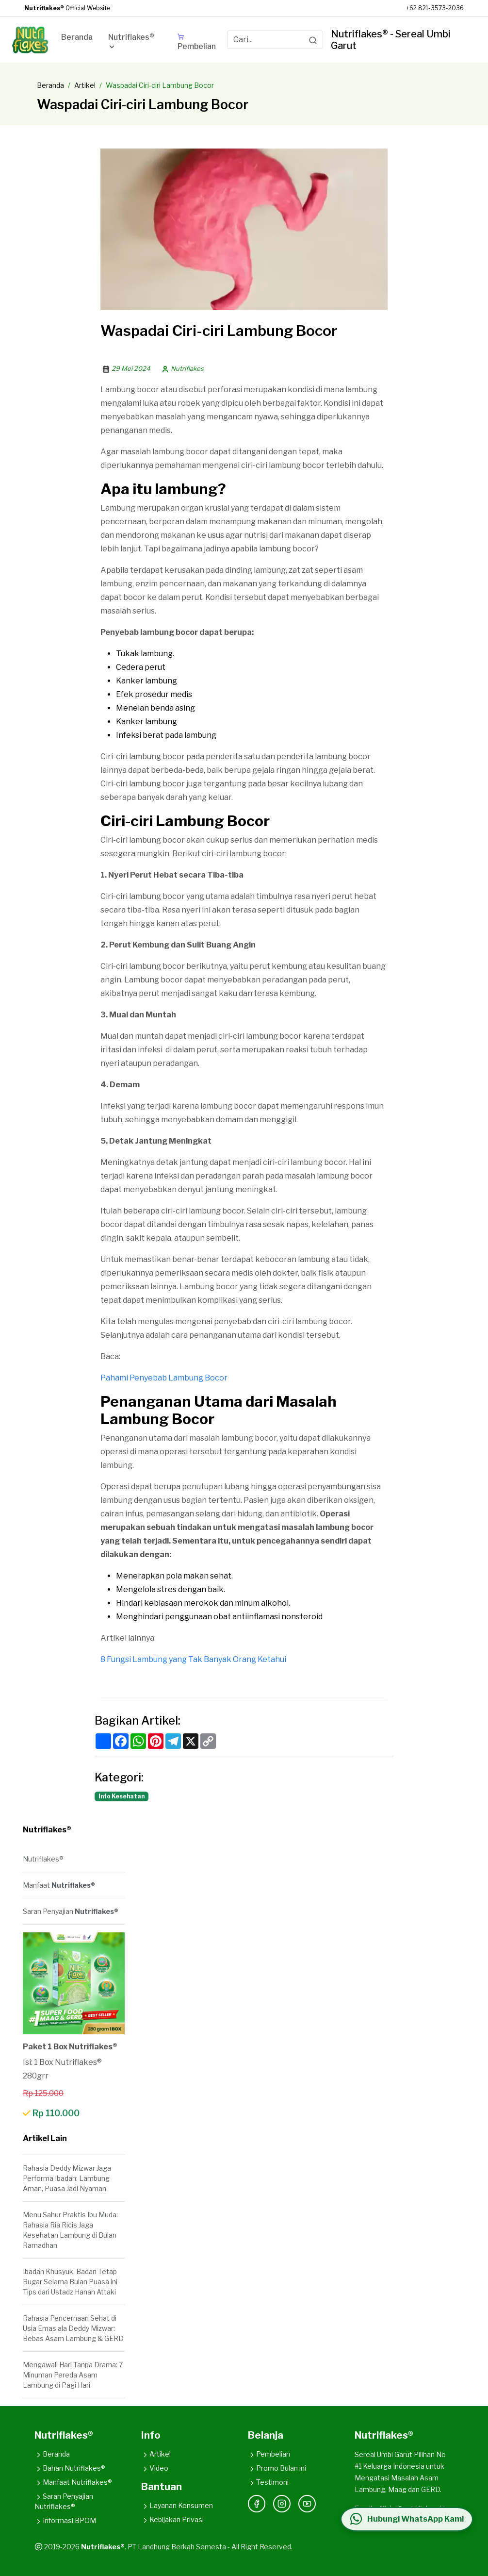 The height and width of the screenshot is (2576, 488). I want to click on Pembelian, so click(269, 2454).